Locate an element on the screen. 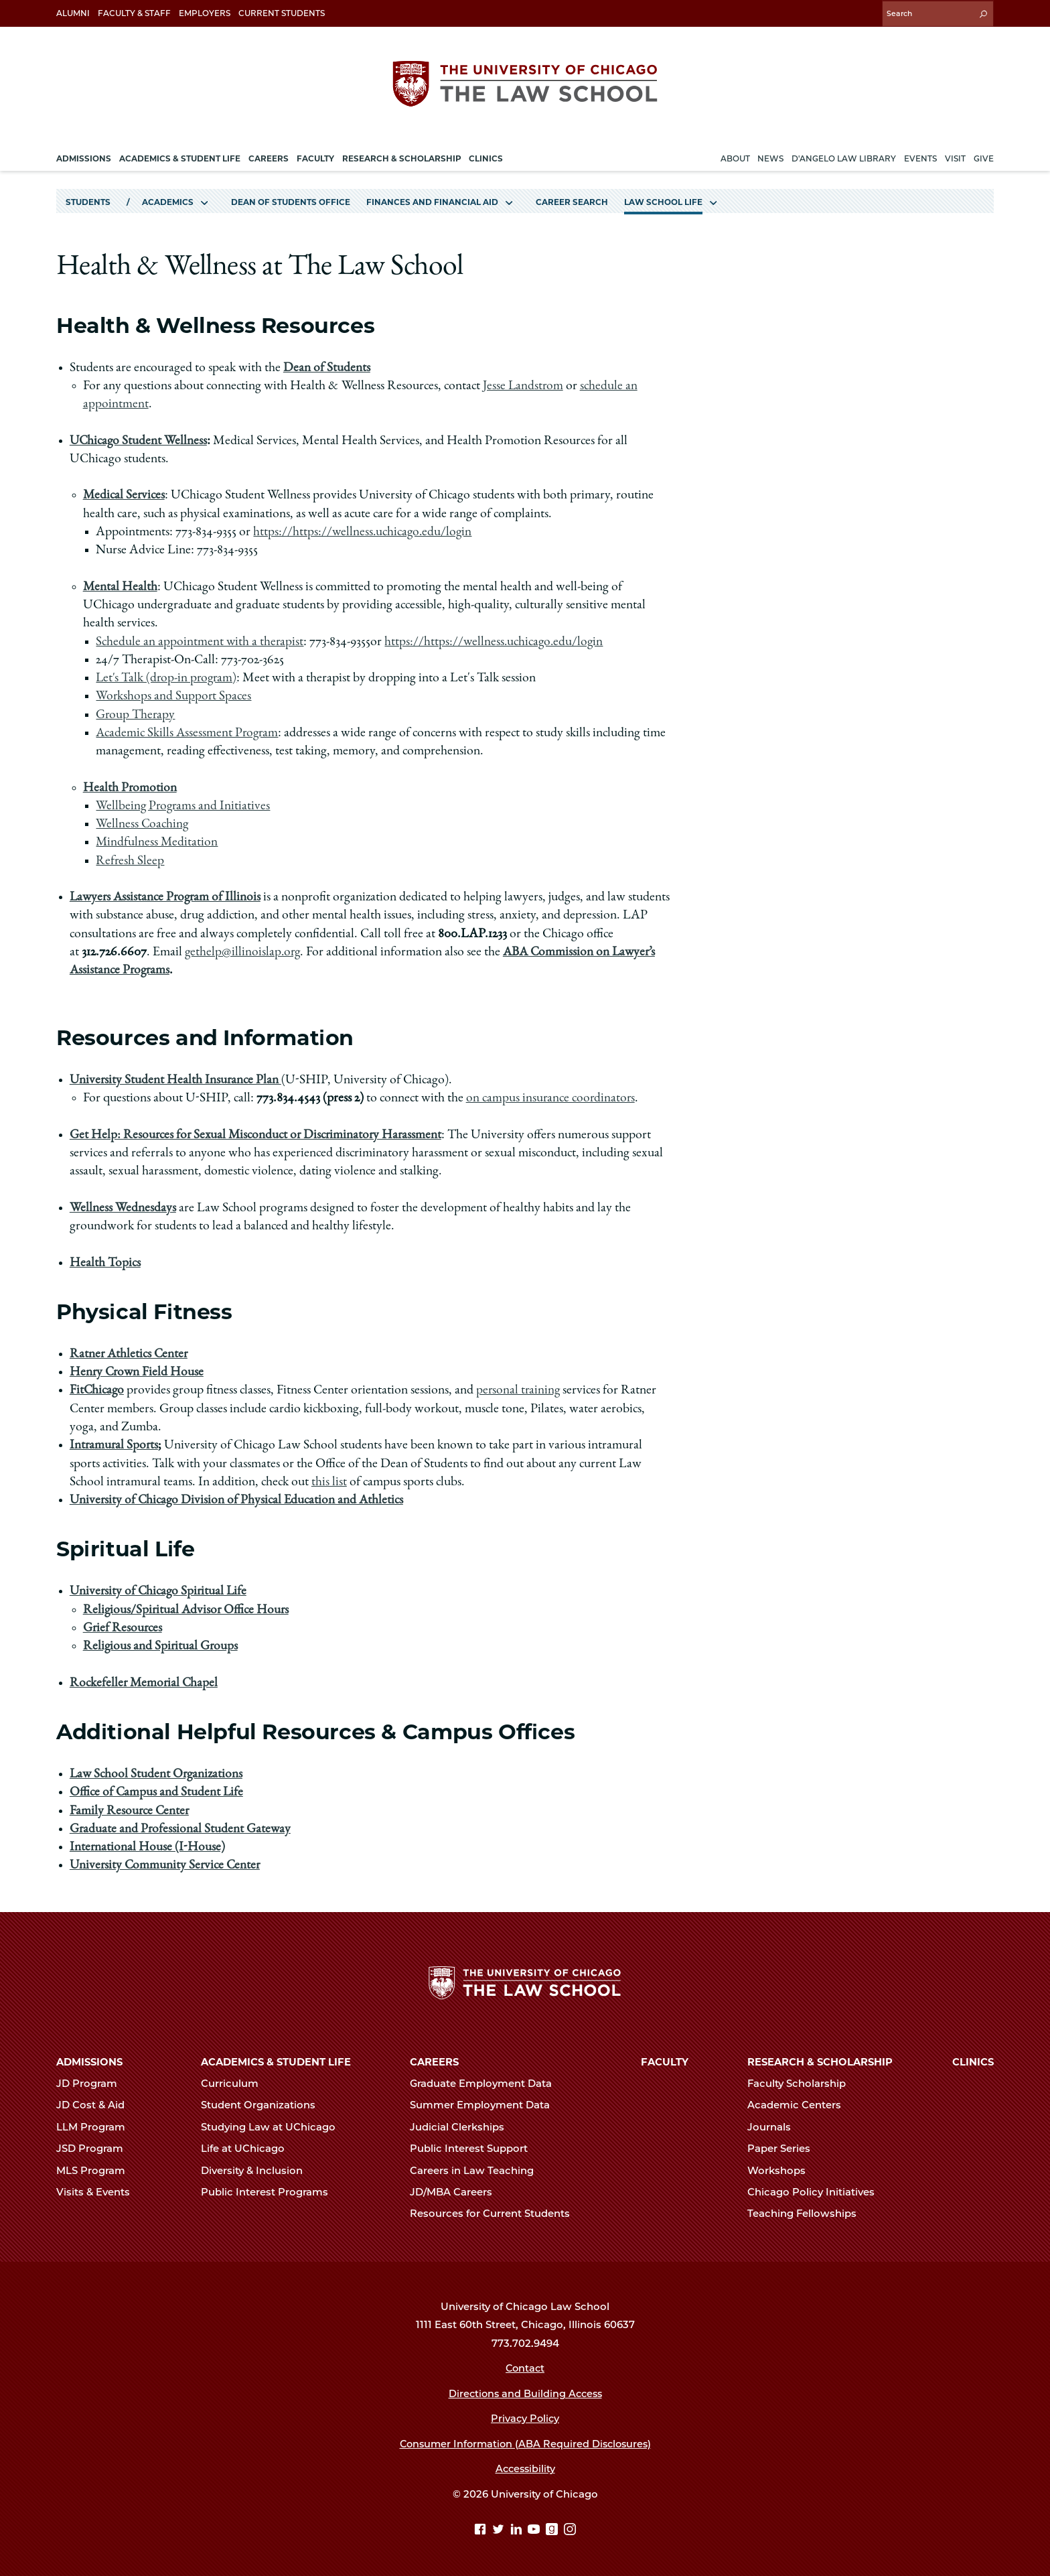 This screenshot has width=1050, height=2576. https://https://wellness.uchicago.edu/login is located at coordinates (364, 530).